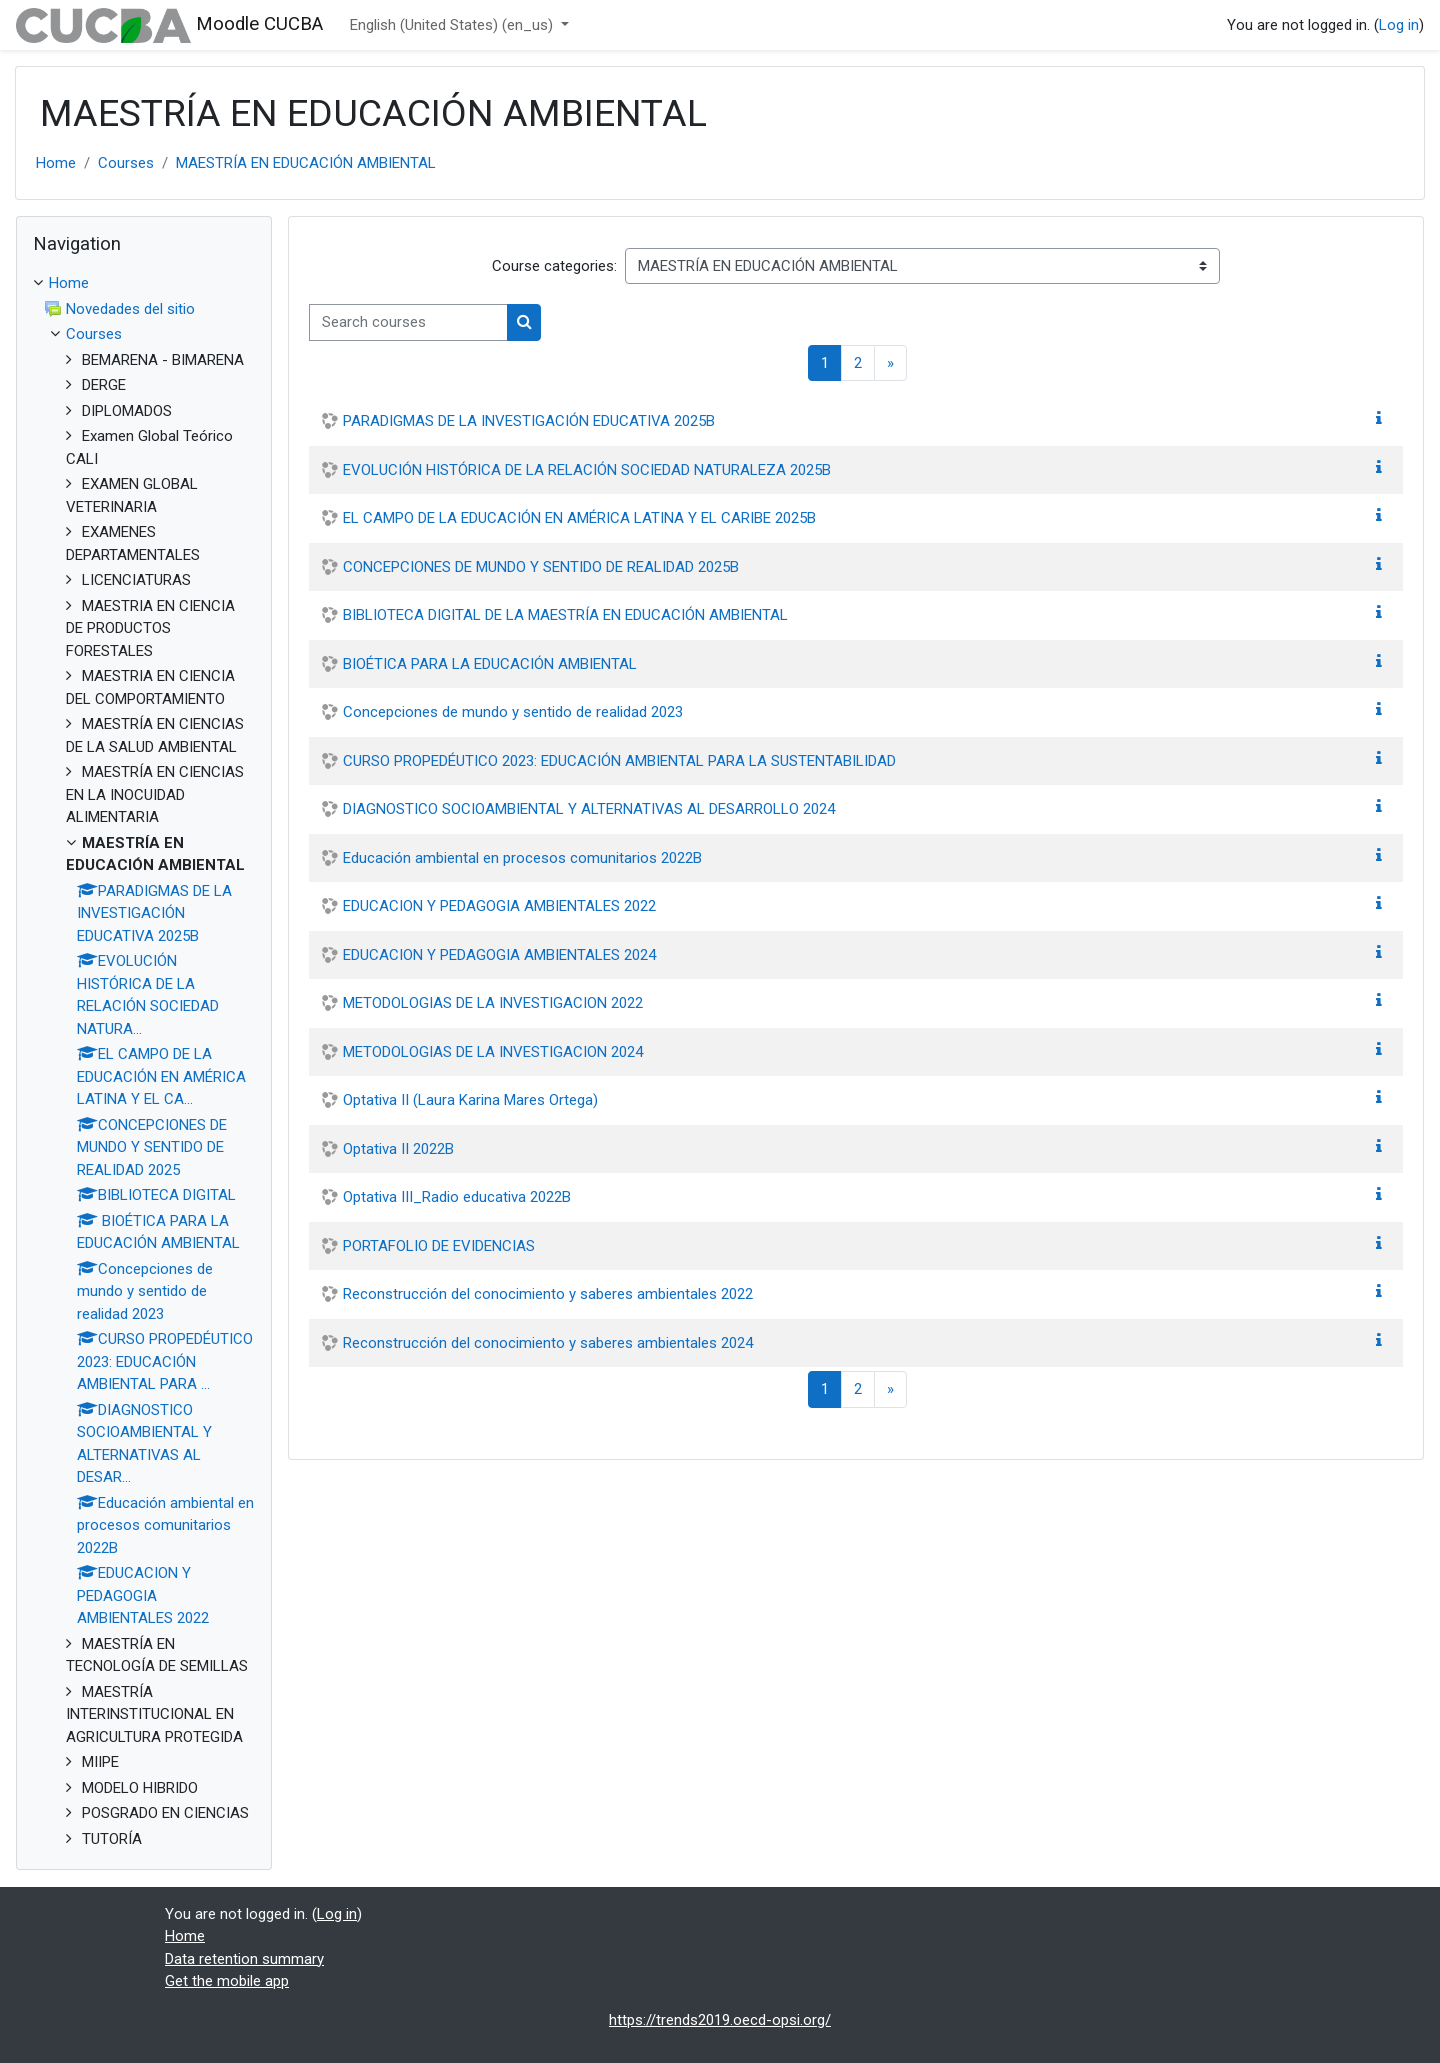 The image size is (1440, 2063). What do you see at coordinates (244, 1959) in the screenshot?
I see `Data retention summary` at bounding box center [244, 1959].